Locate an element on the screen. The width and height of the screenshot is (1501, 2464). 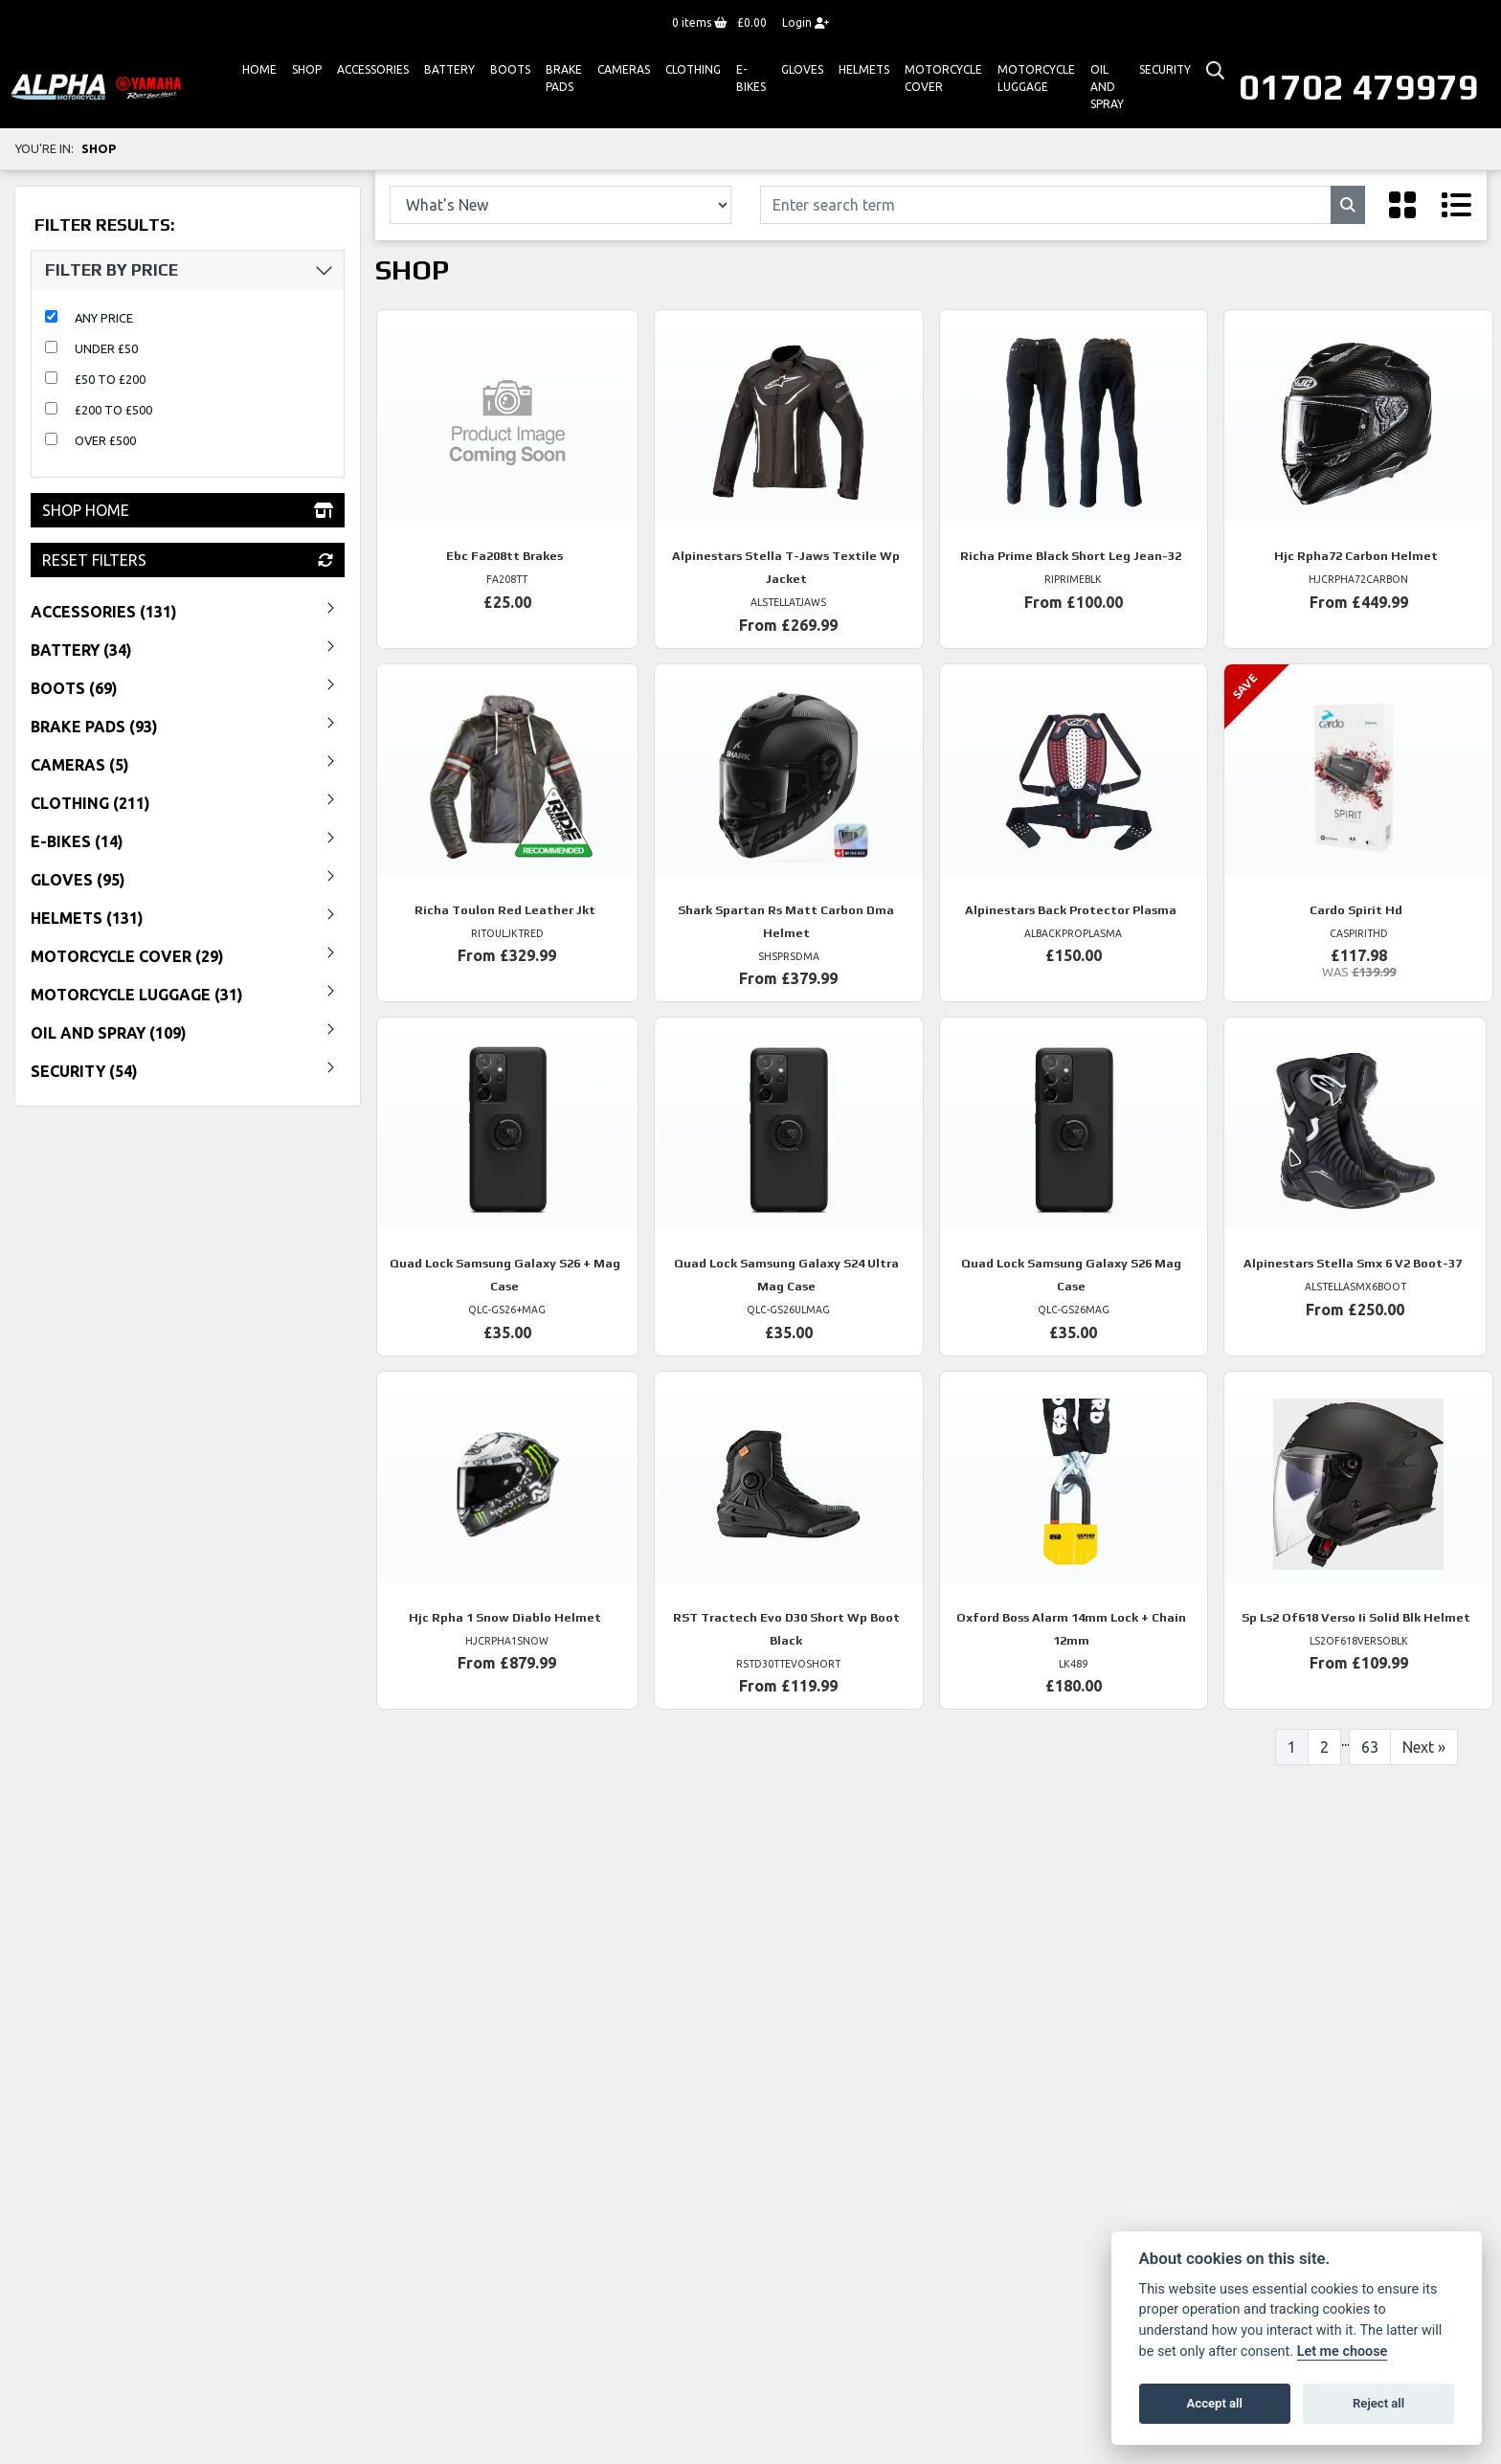
63 is located at coordinates (1369, 1747).